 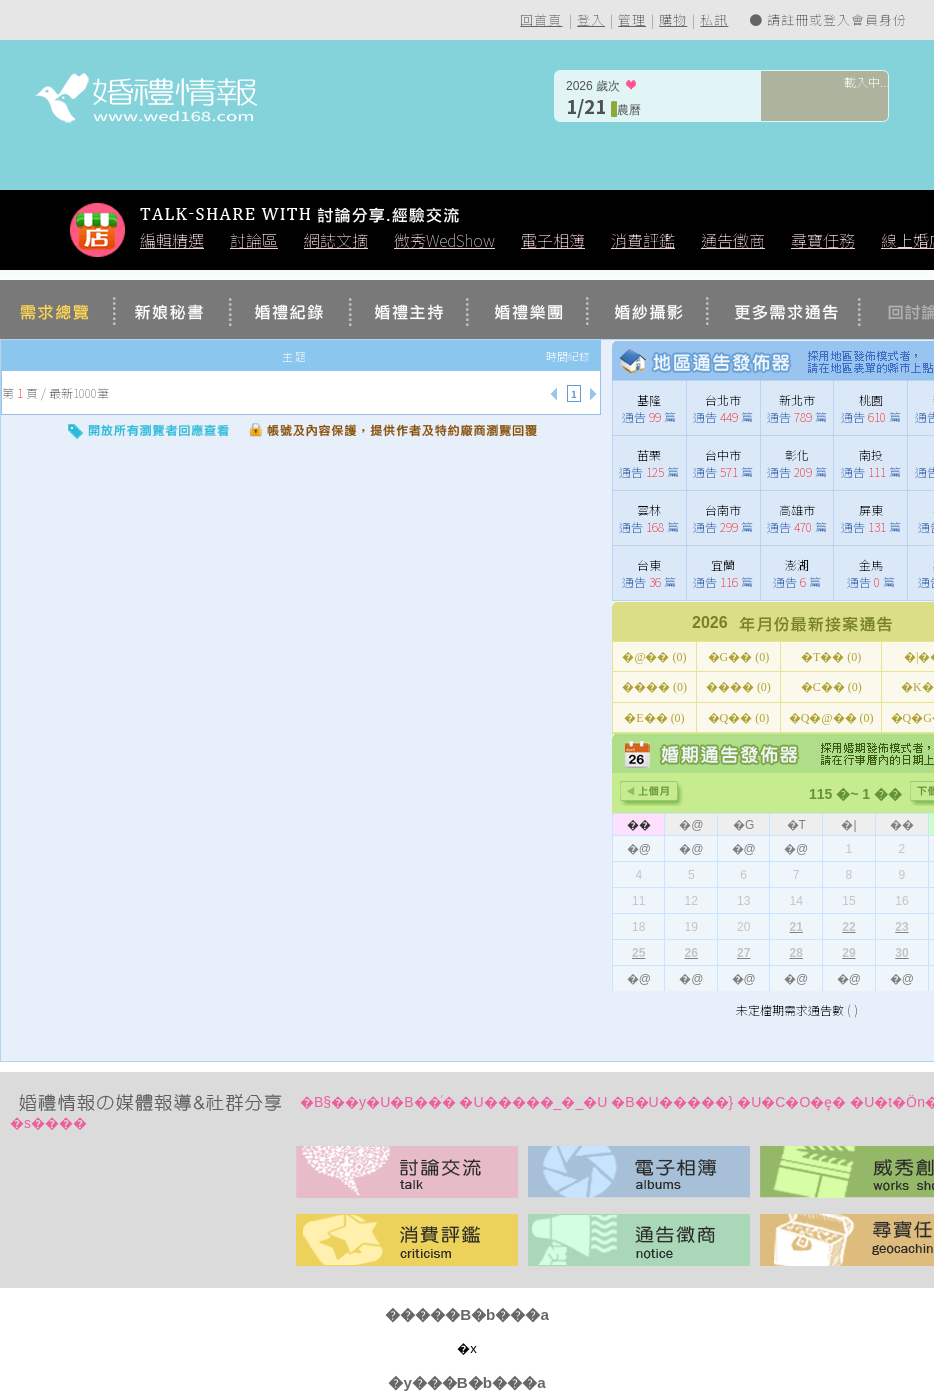 I want to click on 基隆, so click(x=649, y=399).